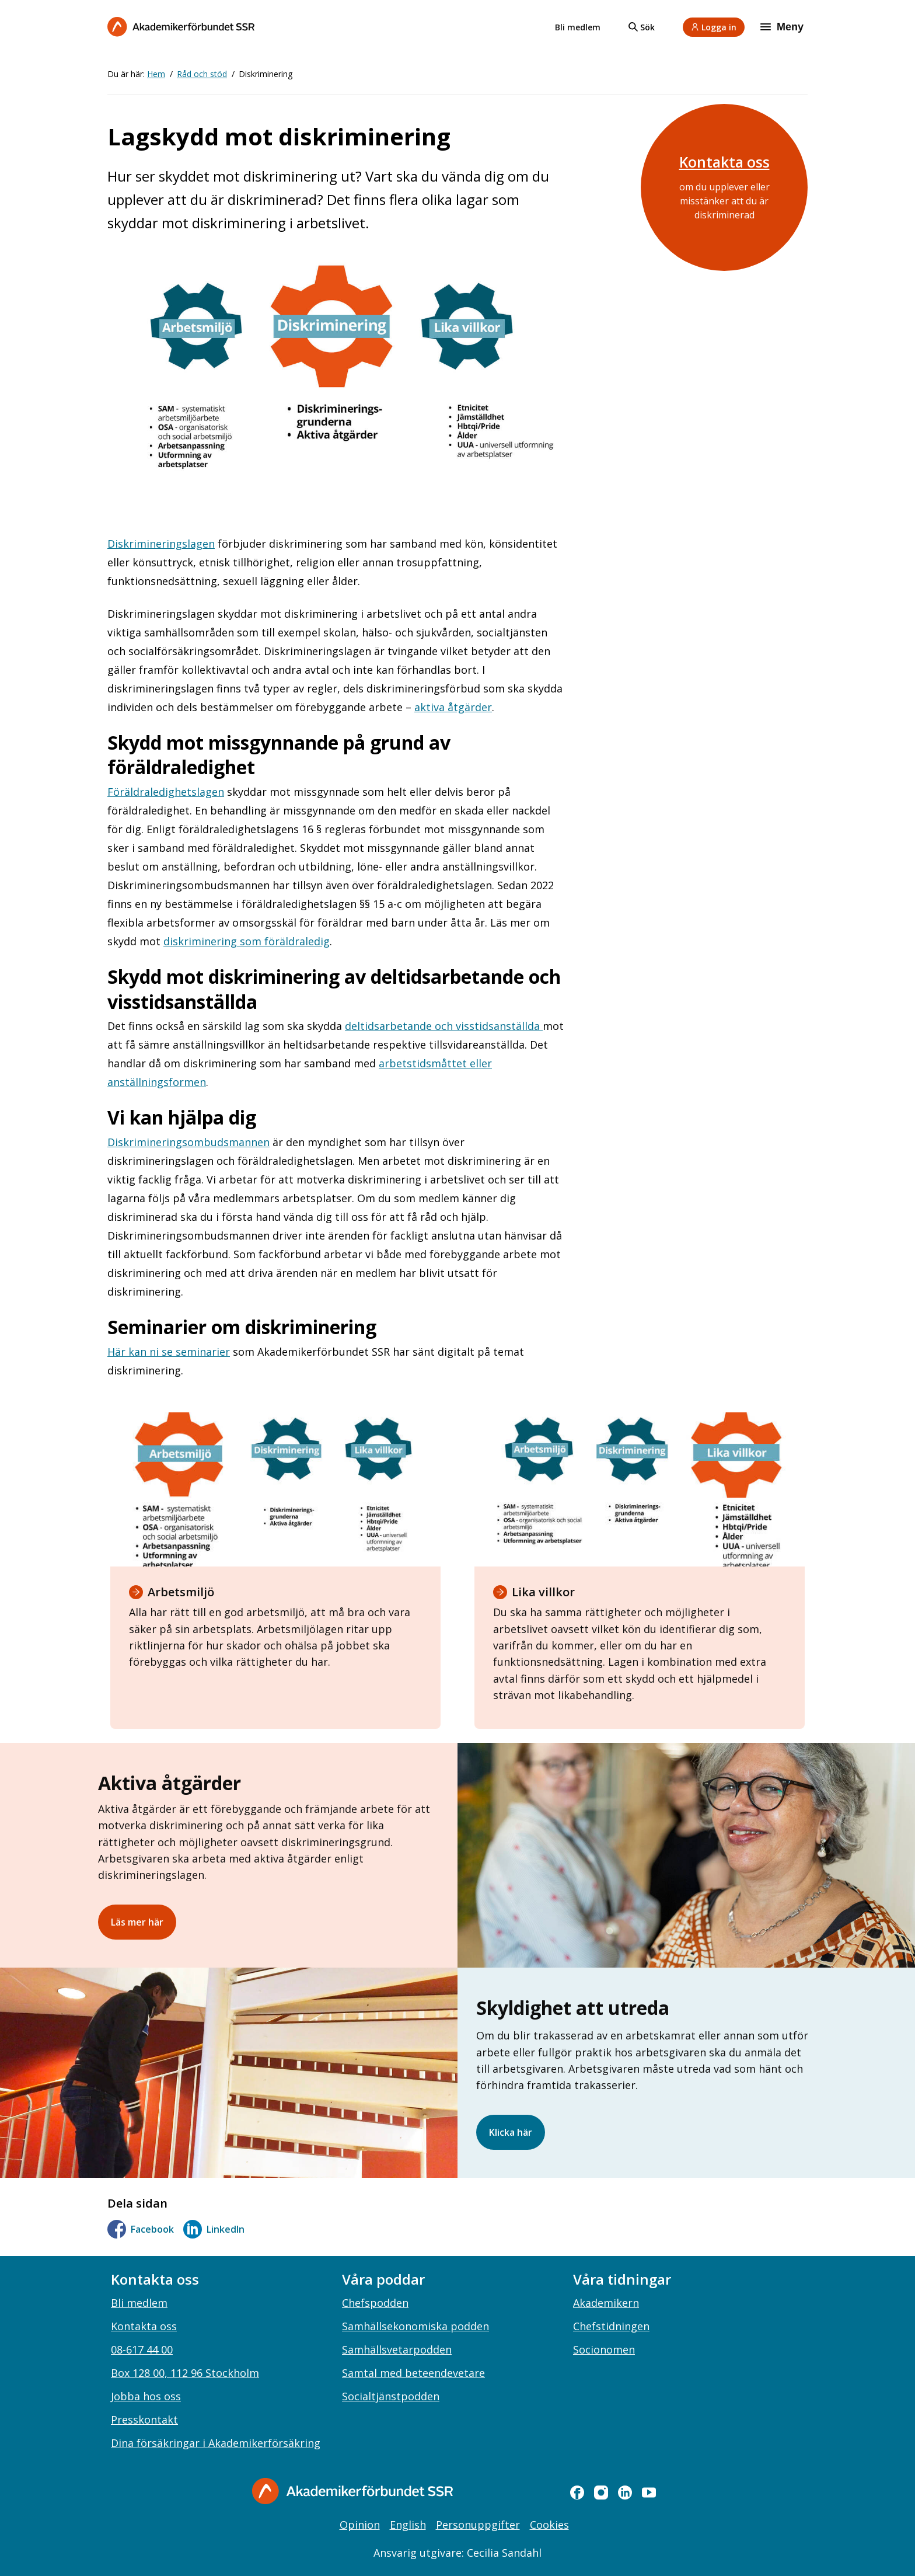 Image resolution: width=915 pixels, height=2576 pixels. I want to click on Föräldraledighetslagen, so click(165, 792).